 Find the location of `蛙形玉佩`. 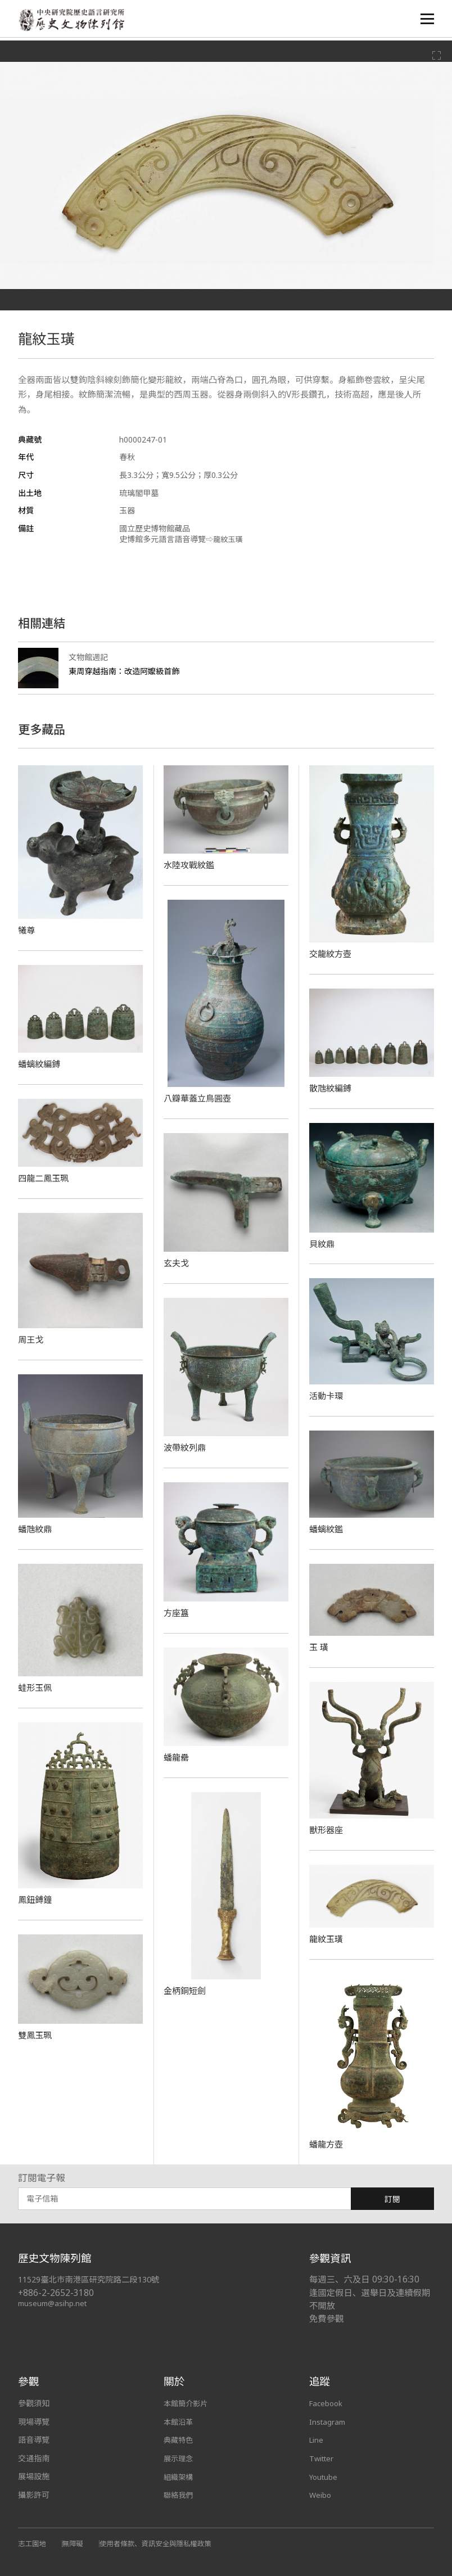

蛙形玉佩 is located at coordinates (36, 1687).